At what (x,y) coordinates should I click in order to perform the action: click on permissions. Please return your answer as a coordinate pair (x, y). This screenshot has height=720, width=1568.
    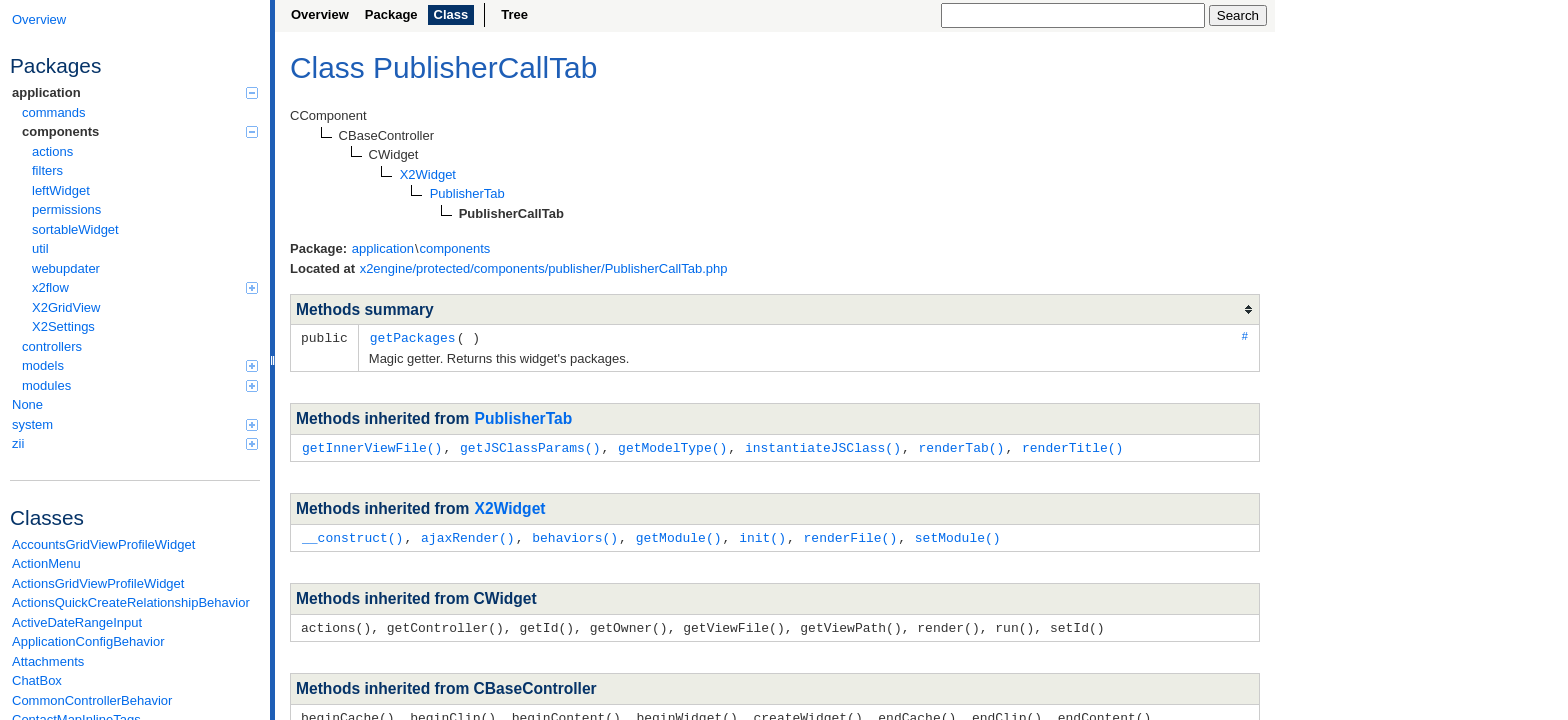
    Looking at the image, I should click on (66, 209).